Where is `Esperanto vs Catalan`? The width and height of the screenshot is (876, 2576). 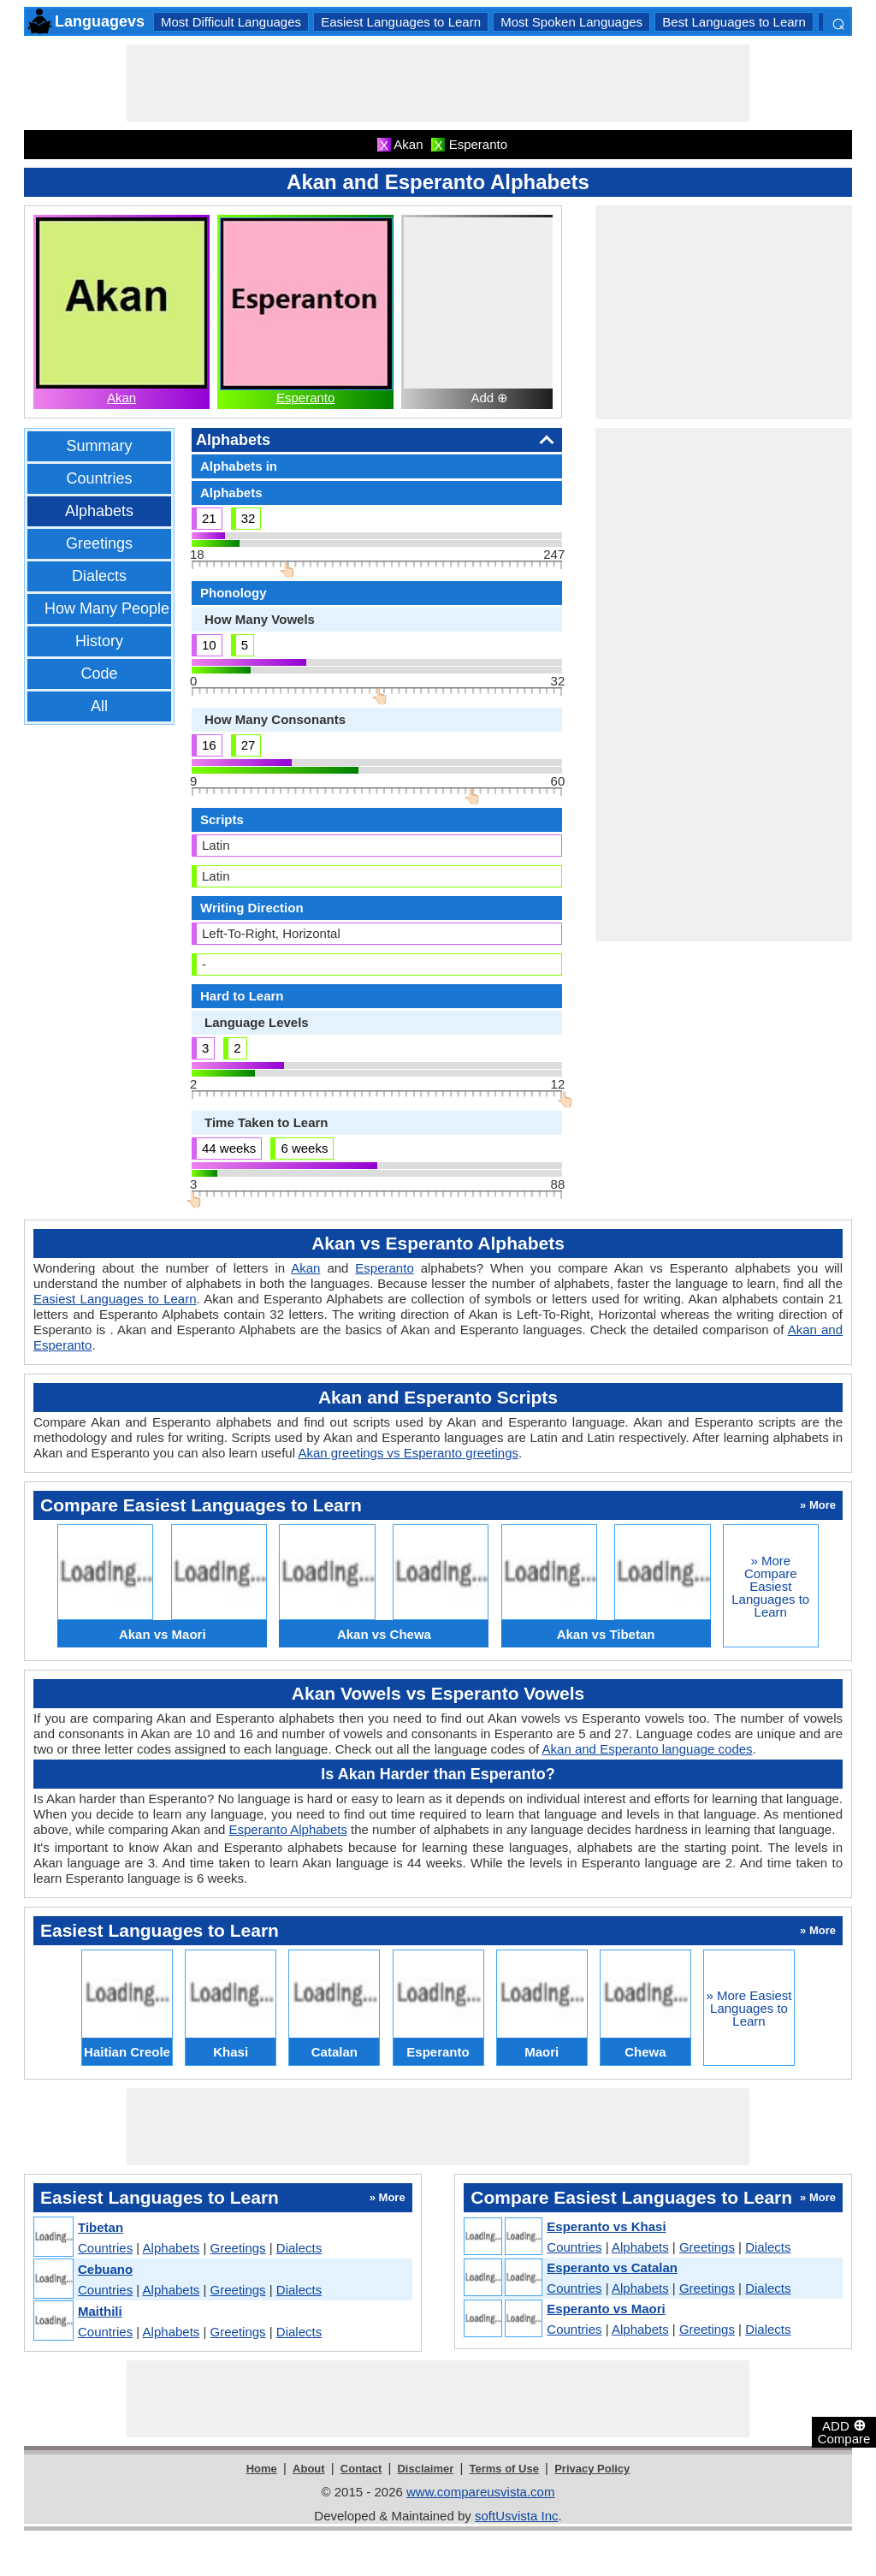
Esperanto vs Catalan is located at coordinates (612, 2267).